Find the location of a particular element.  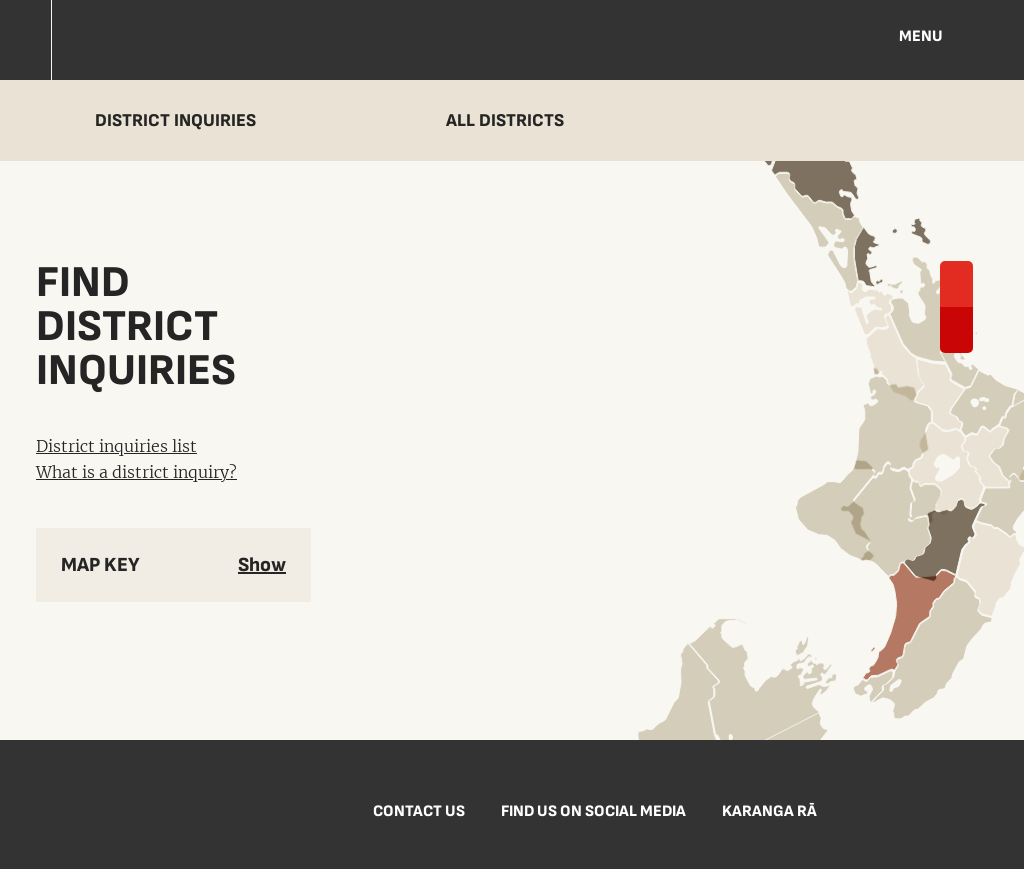

Karanga Rā is located at coordinates (769, 811).